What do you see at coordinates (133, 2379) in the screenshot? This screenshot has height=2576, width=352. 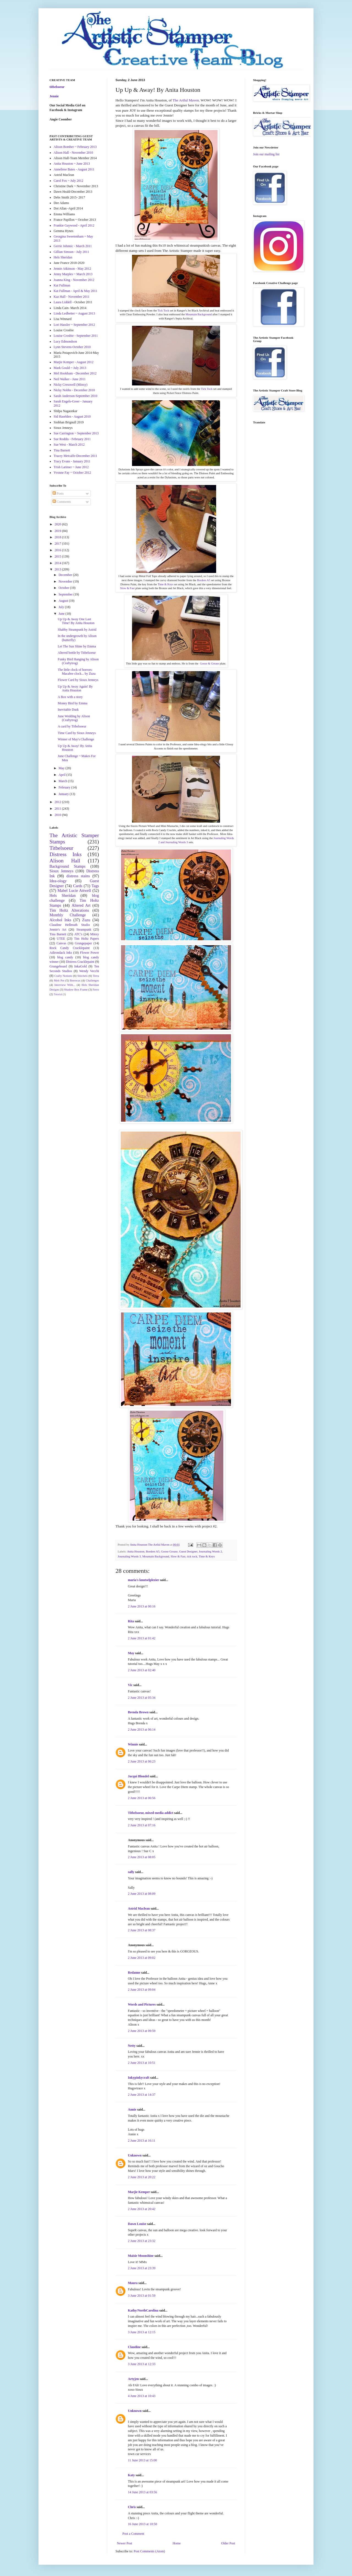 I see `Artyjen` at bounding box center [133, 2379].